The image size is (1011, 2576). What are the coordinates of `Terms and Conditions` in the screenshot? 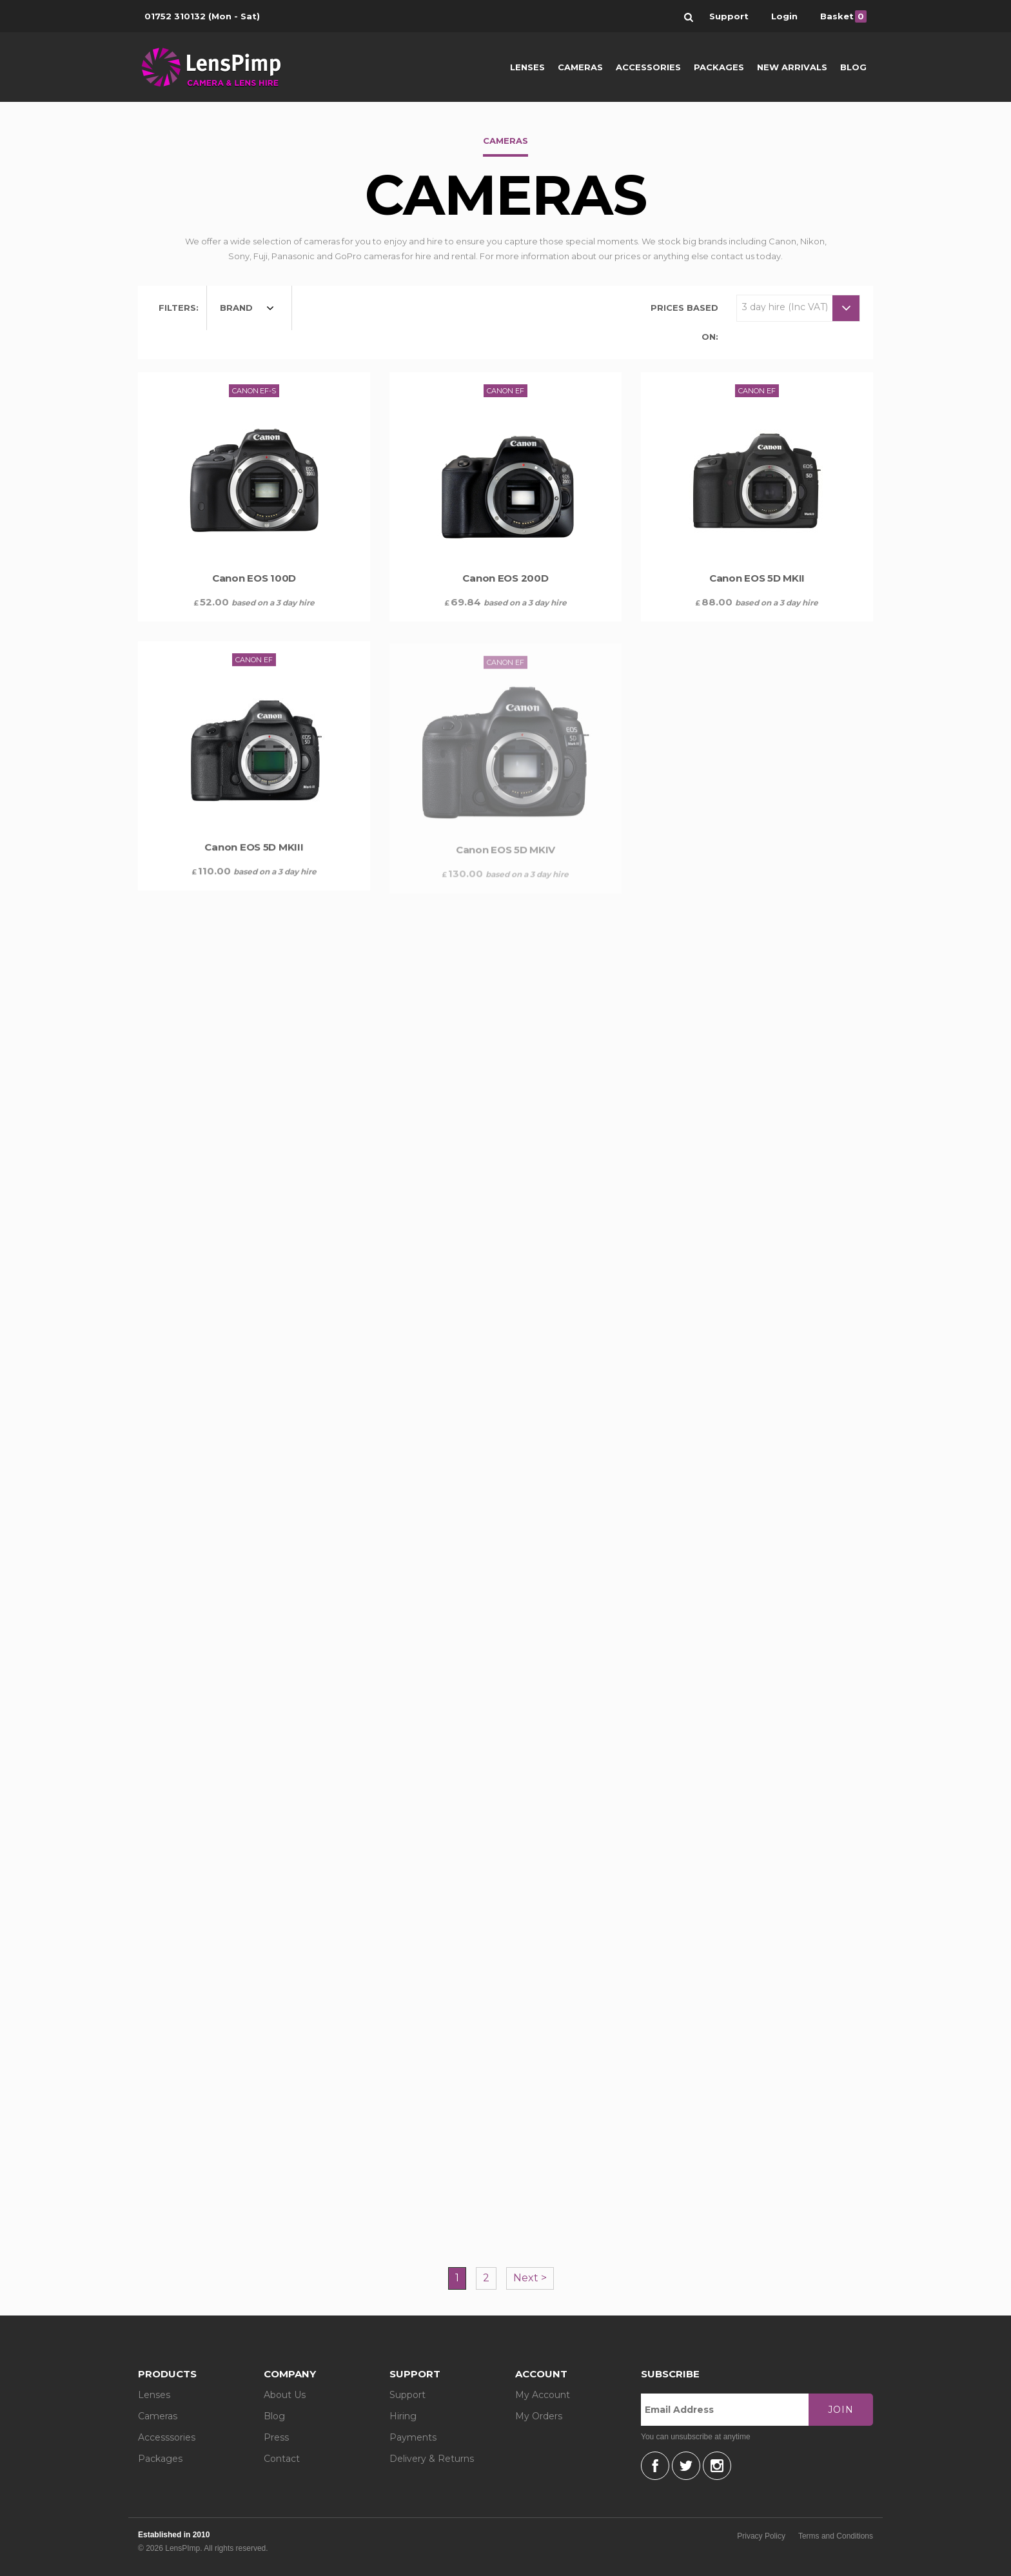 It's located at (835, 2536).